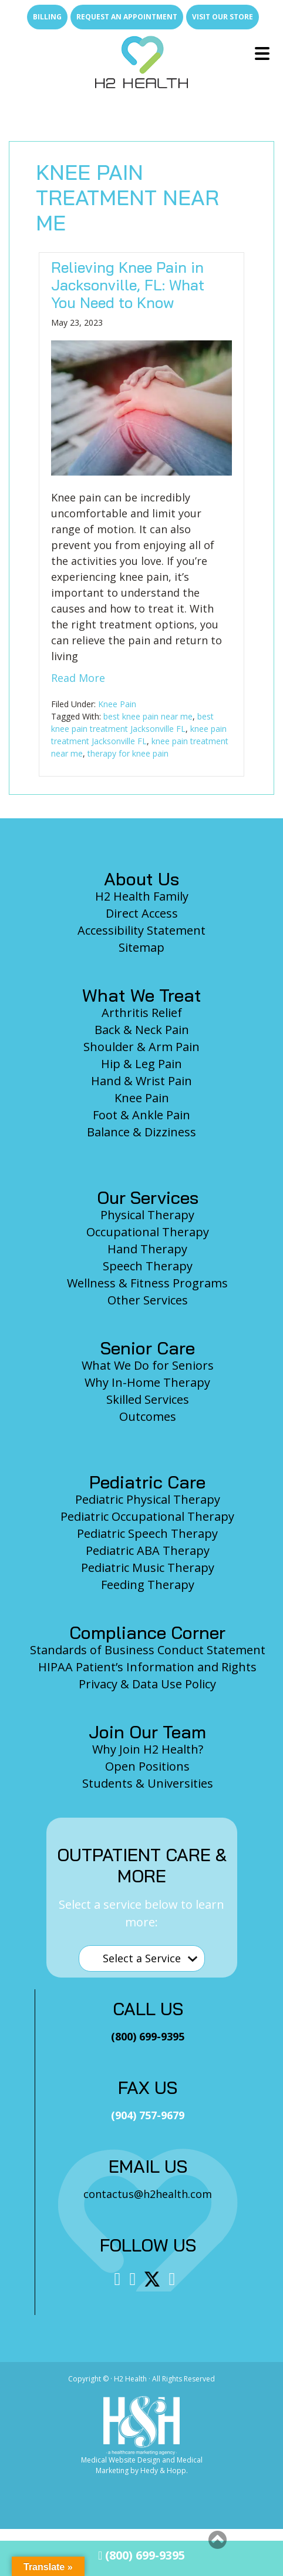 This screenshot has height=2576, width=283. Describe the element at coordinates (147, 1382) in the screenshot. I see `Why In-Home Therapy` at that location.